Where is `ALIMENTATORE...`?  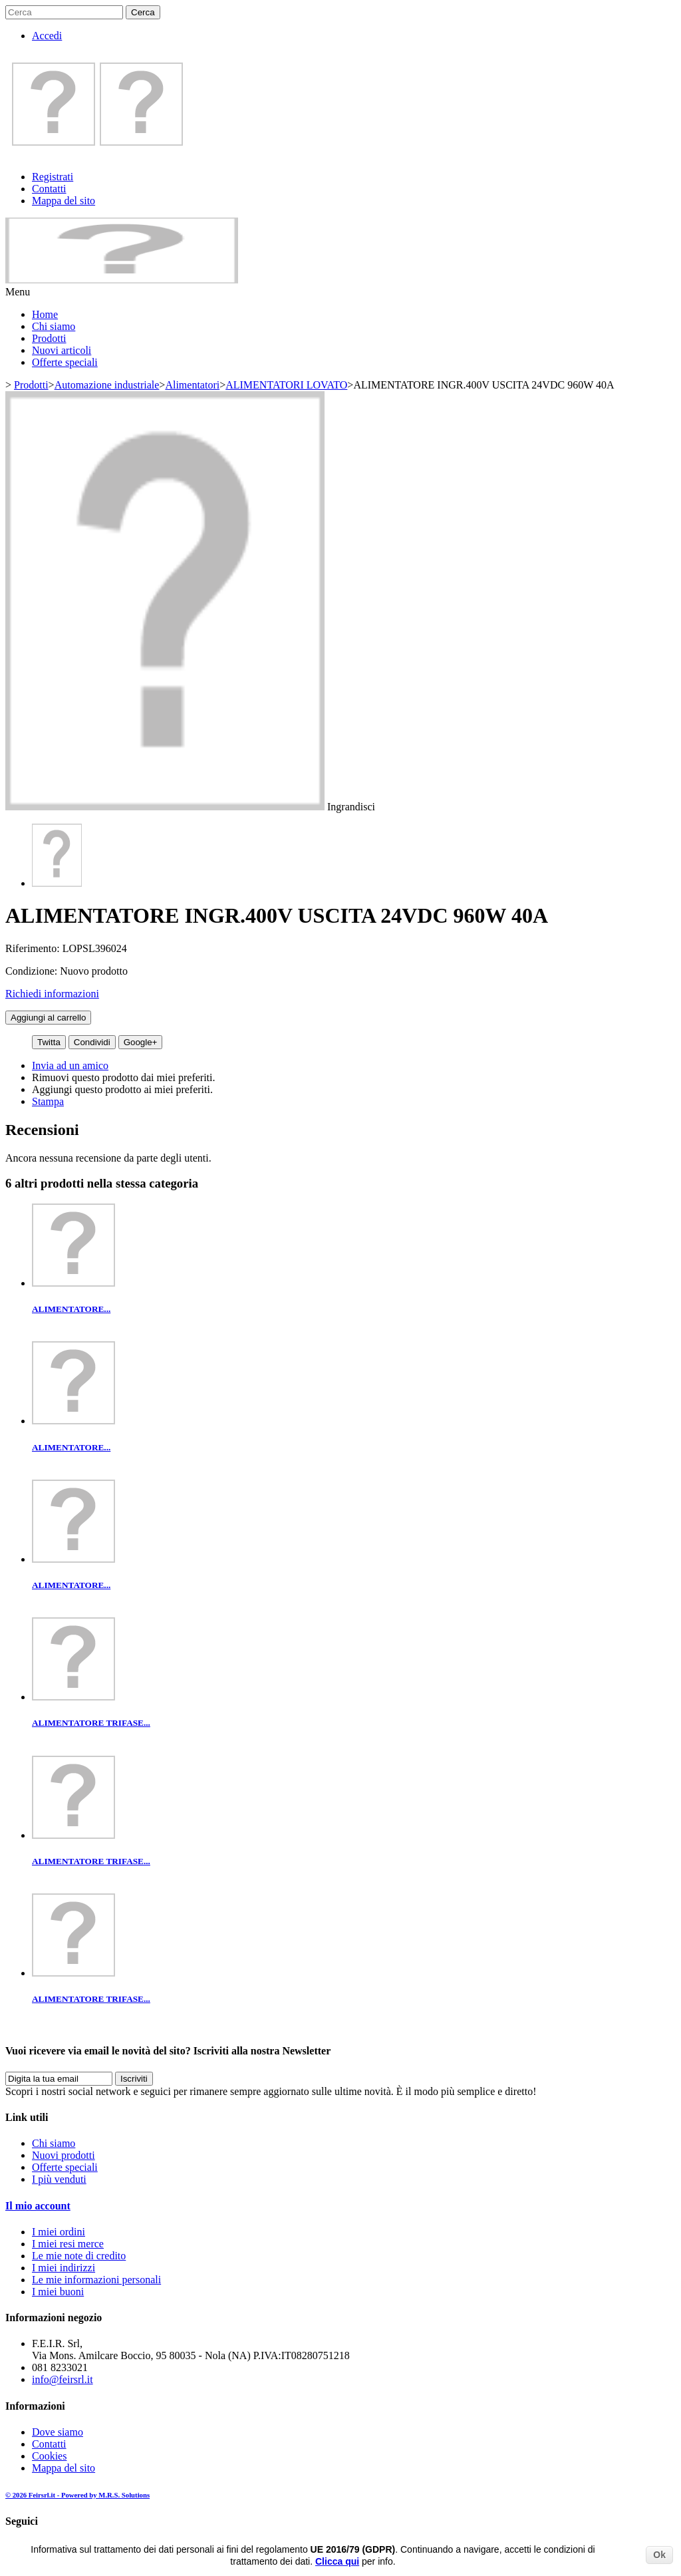 ALIMENTATORE... is located at coordinates (71, 1309).